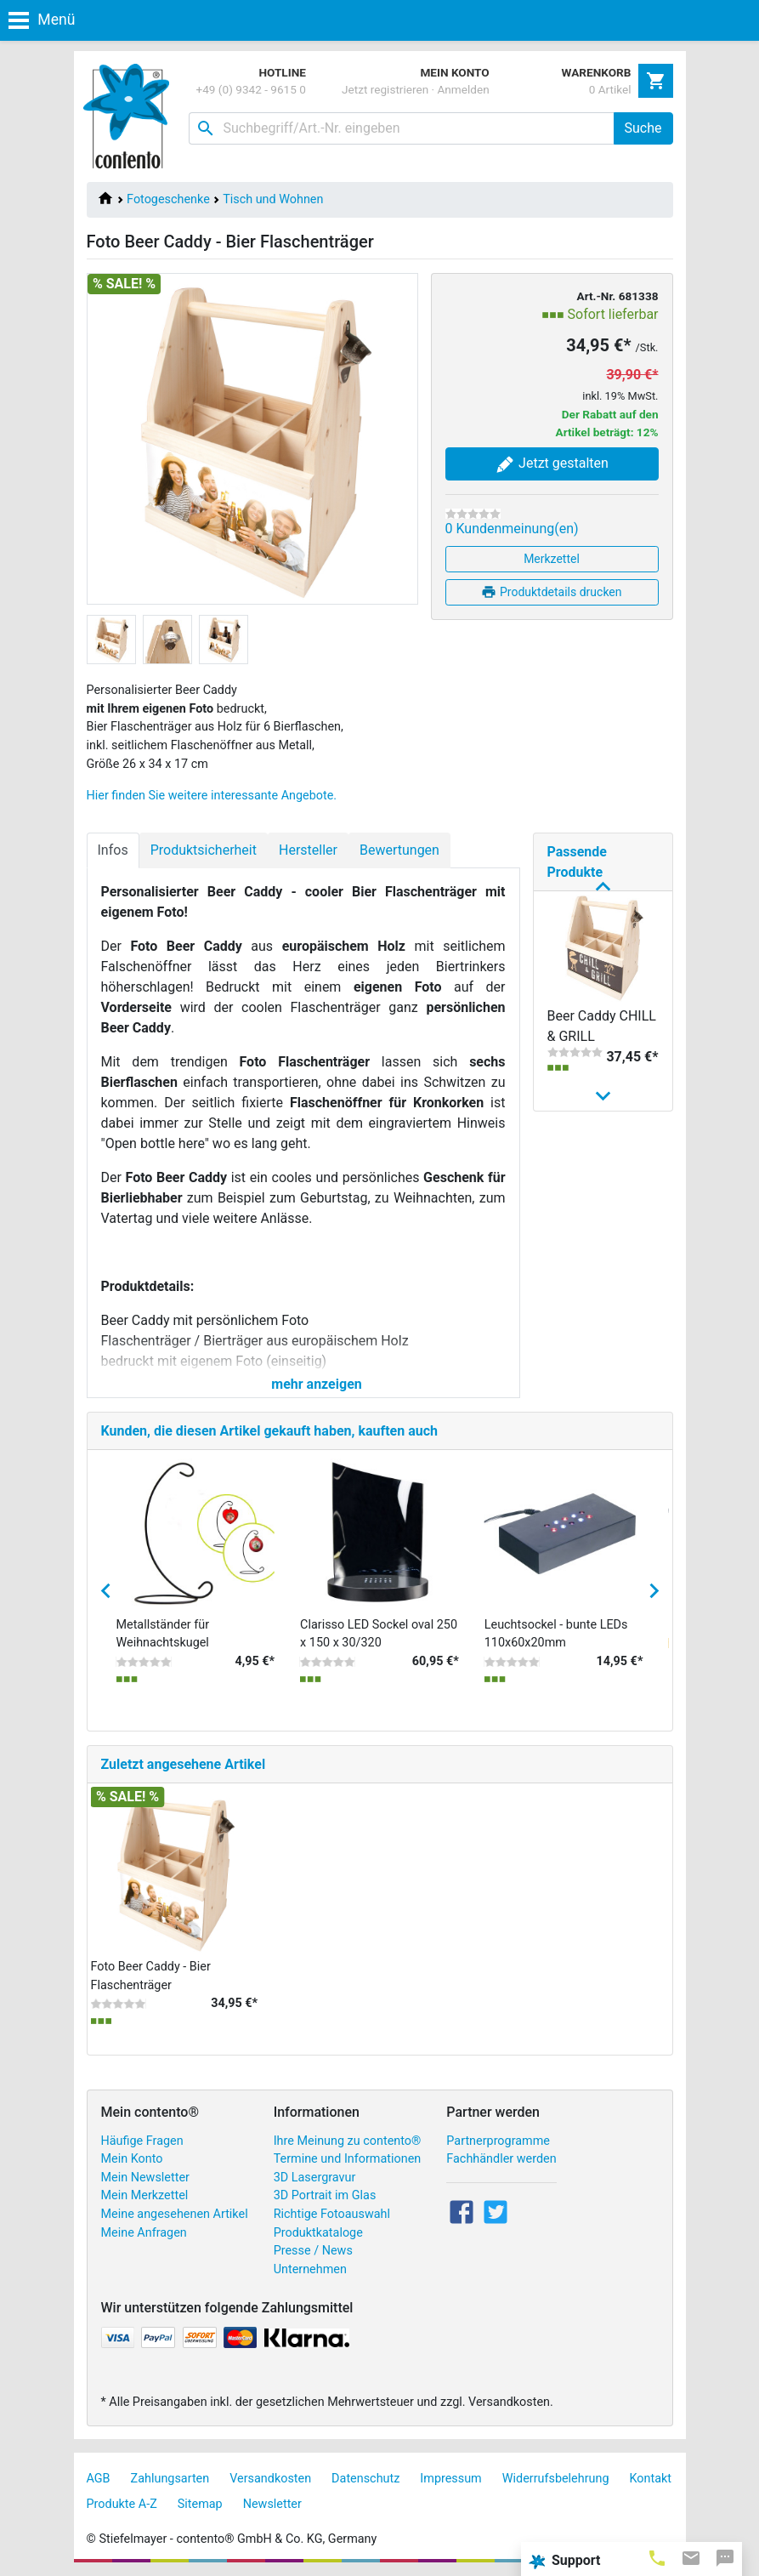 This screenshot has height=2576, width=759. I want to click on Sitemap, so click(200, 2504).